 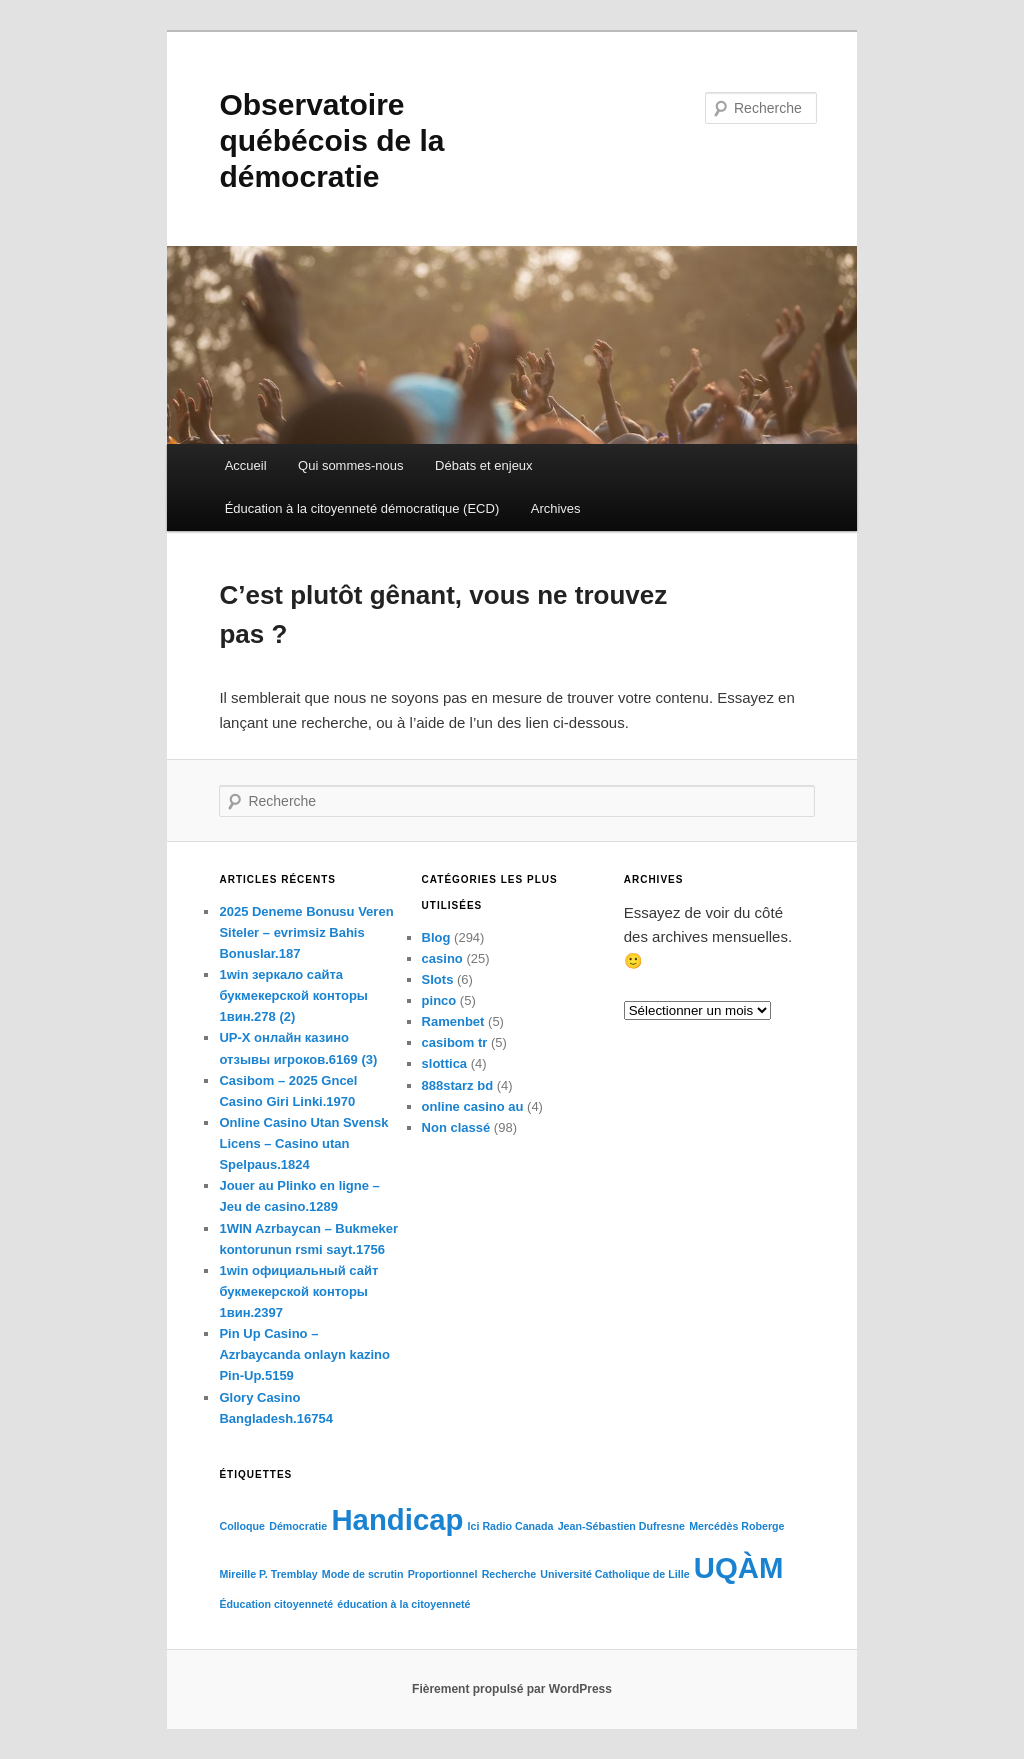 What do you see at coordinates (403, 1604) in the screenshot?
I see `éducation à la citoyenneté [éducation à la citoyenneté (1 élément)]` at bounding box center [403, 1604].